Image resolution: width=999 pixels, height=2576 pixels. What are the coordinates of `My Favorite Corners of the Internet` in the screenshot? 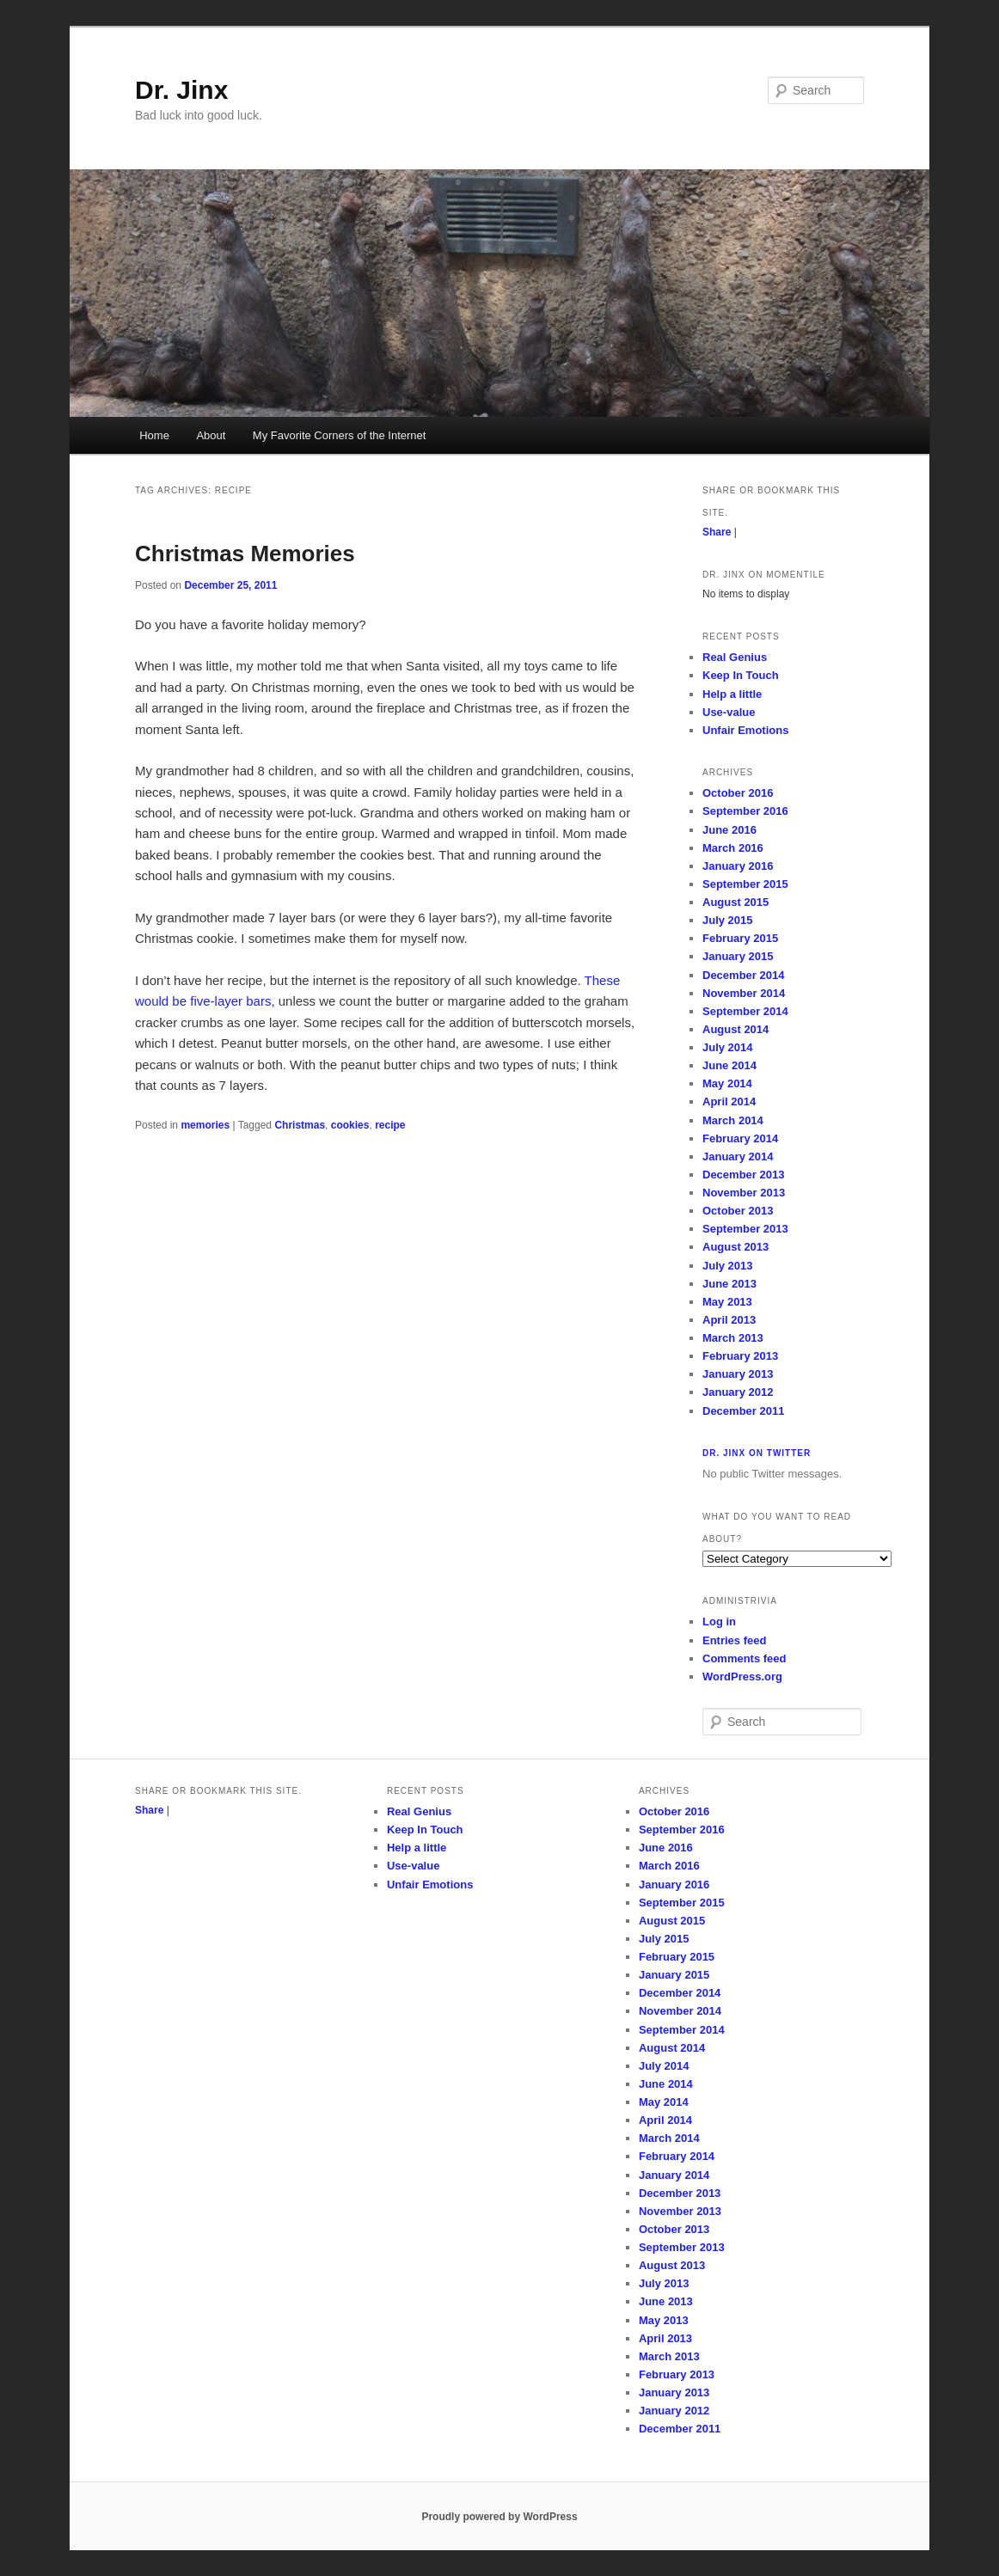 It's located at (339, 435).